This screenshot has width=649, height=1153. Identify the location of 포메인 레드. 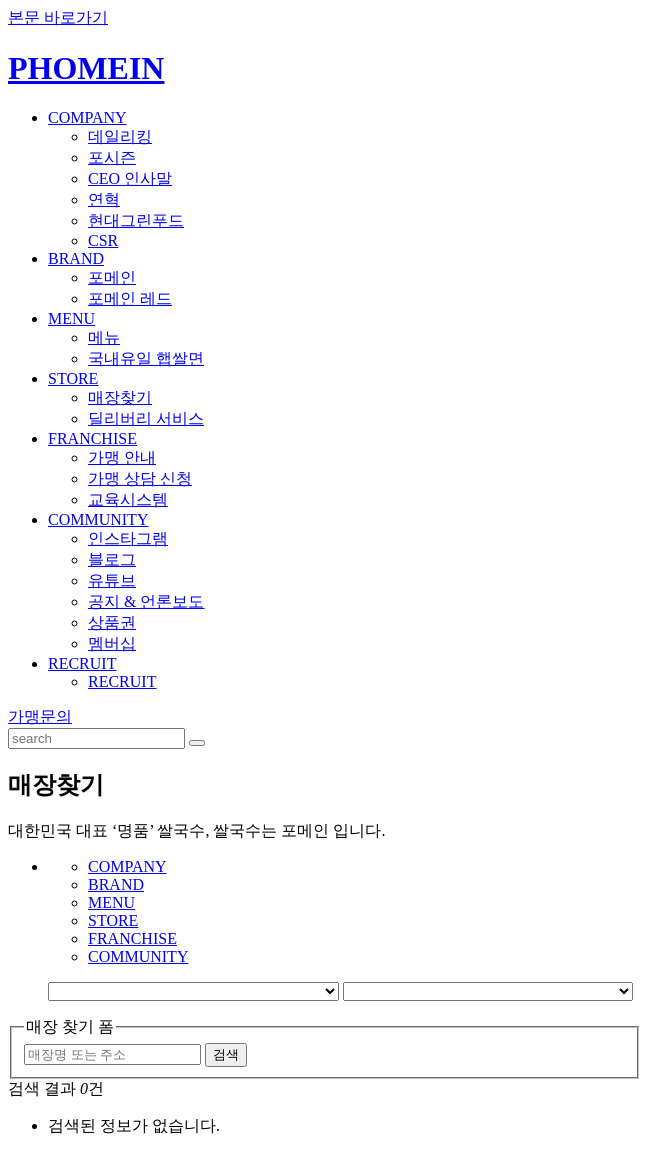
(130, 298).